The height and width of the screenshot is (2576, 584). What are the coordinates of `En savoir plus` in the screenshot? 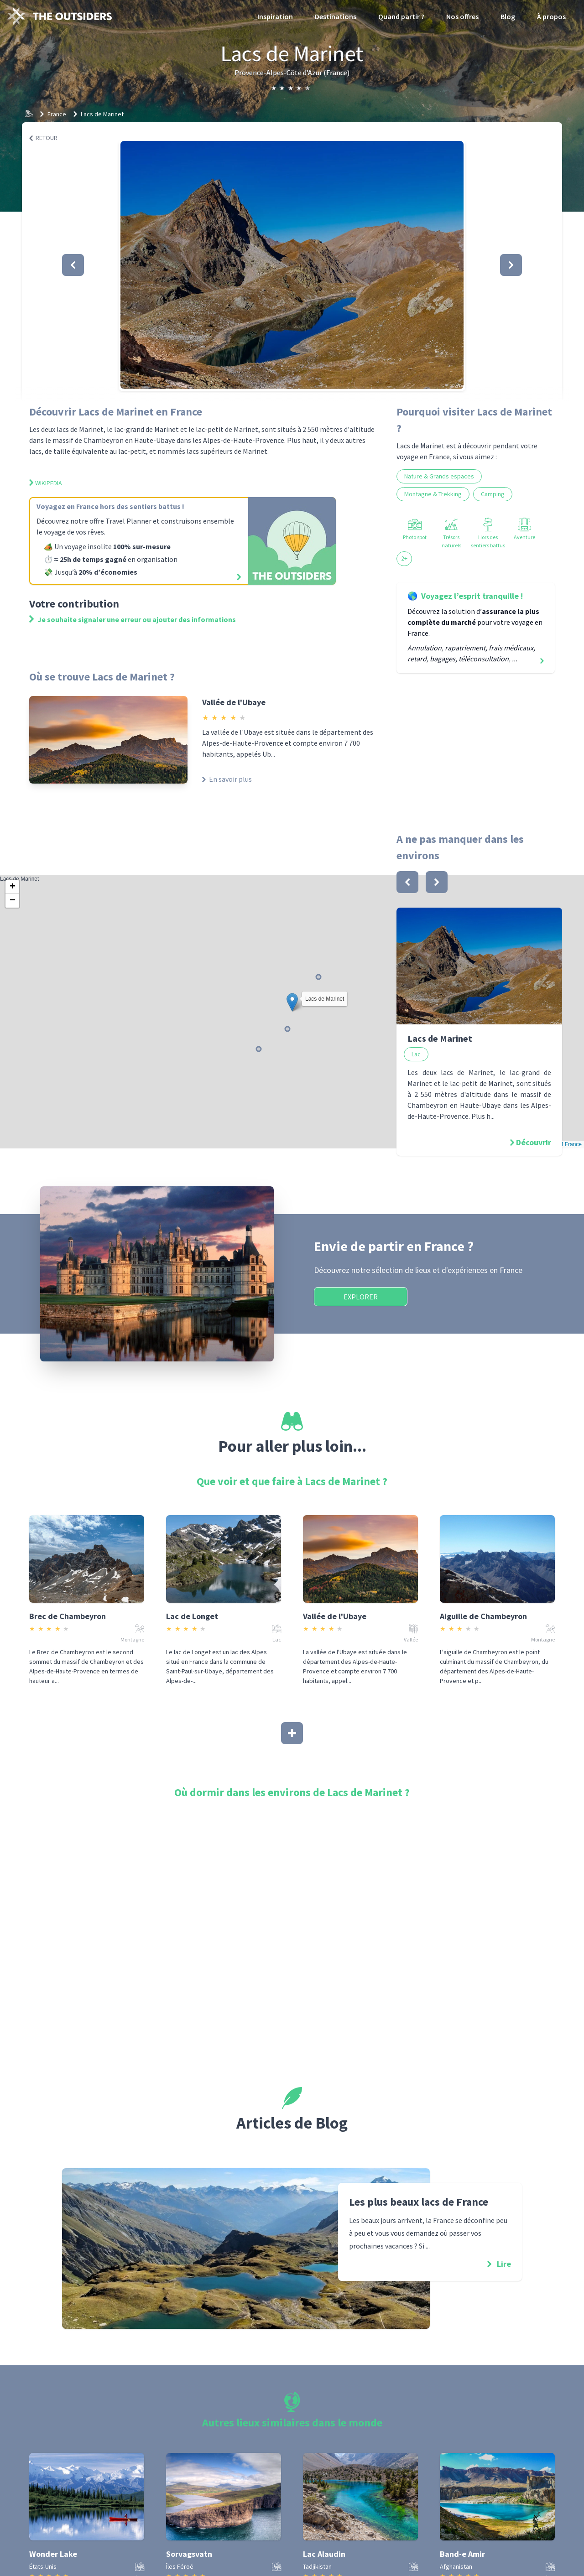 It's located at (227, 779).